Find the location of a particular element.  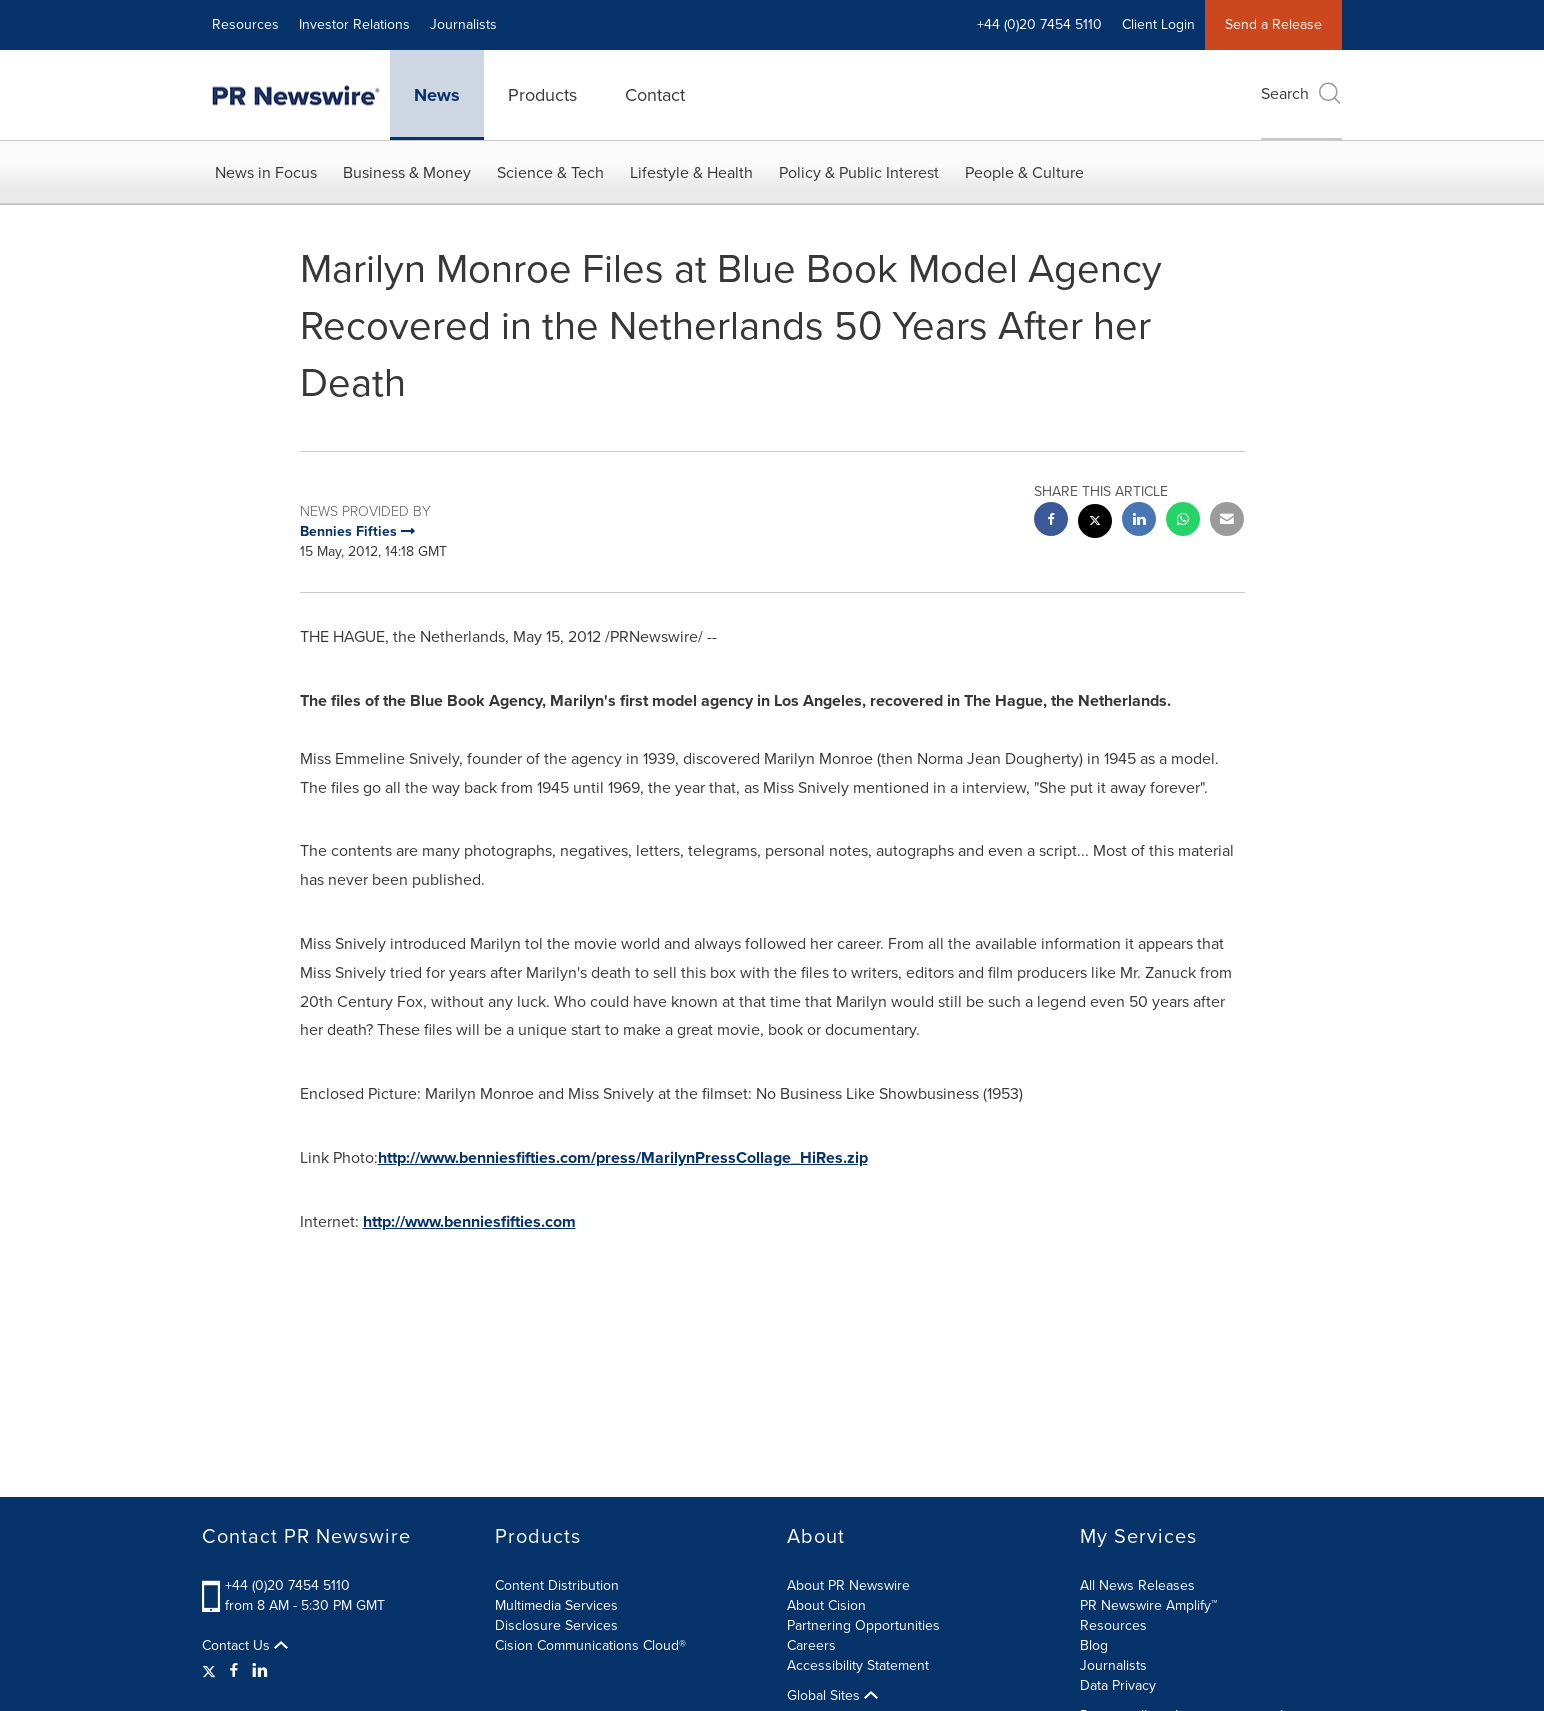

+44 (0)20 7454 5110 is located at coordinates (1039, 24).